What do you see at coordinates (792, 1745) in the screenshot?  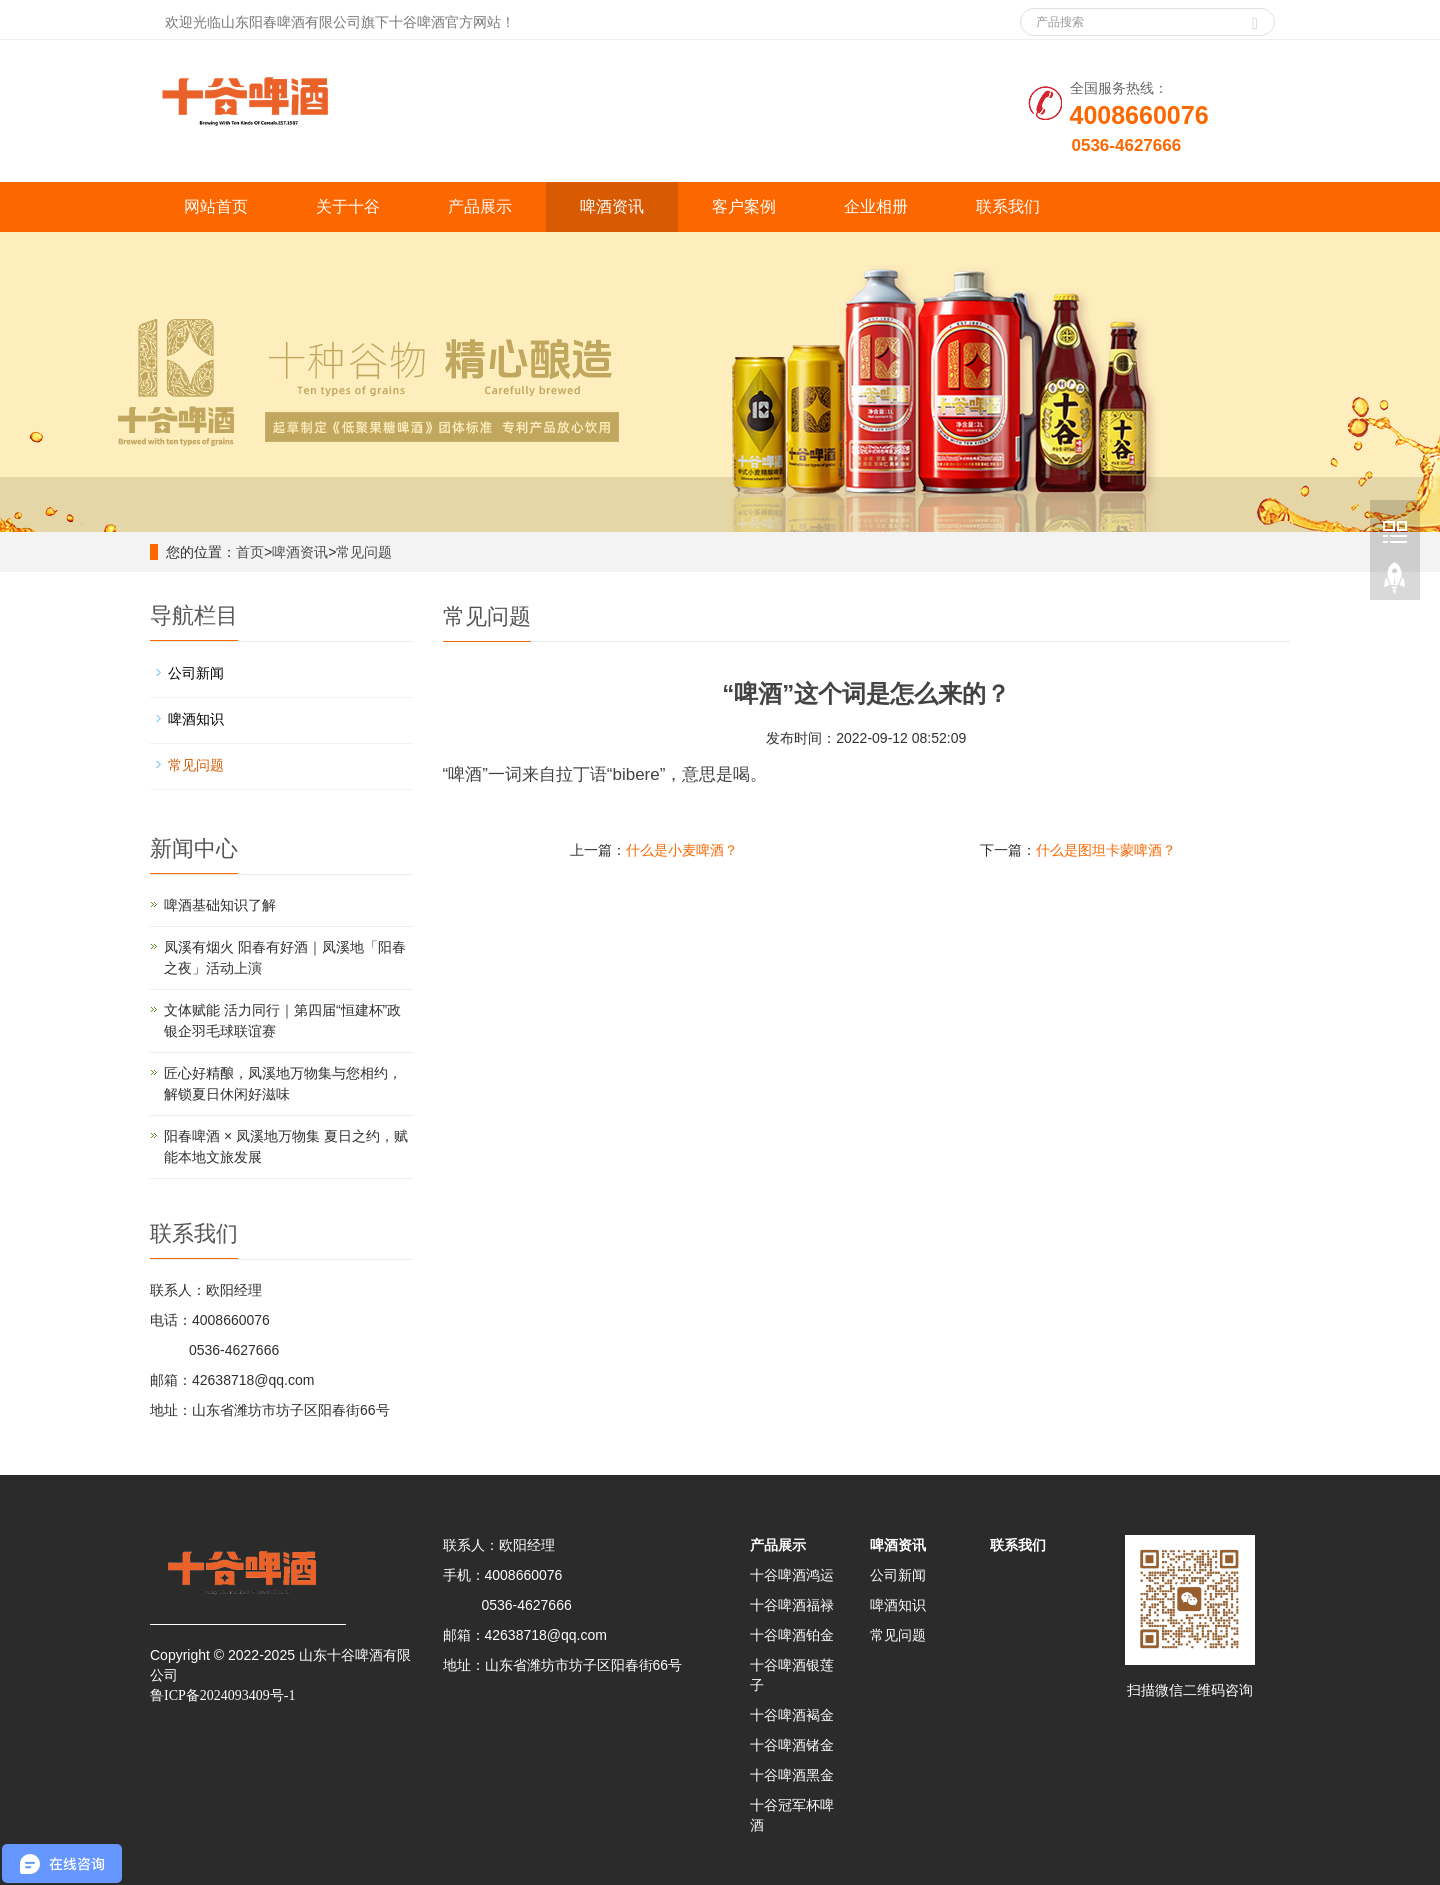 I see `十谷啤酒锗金` at bounding box center [792, 1745].